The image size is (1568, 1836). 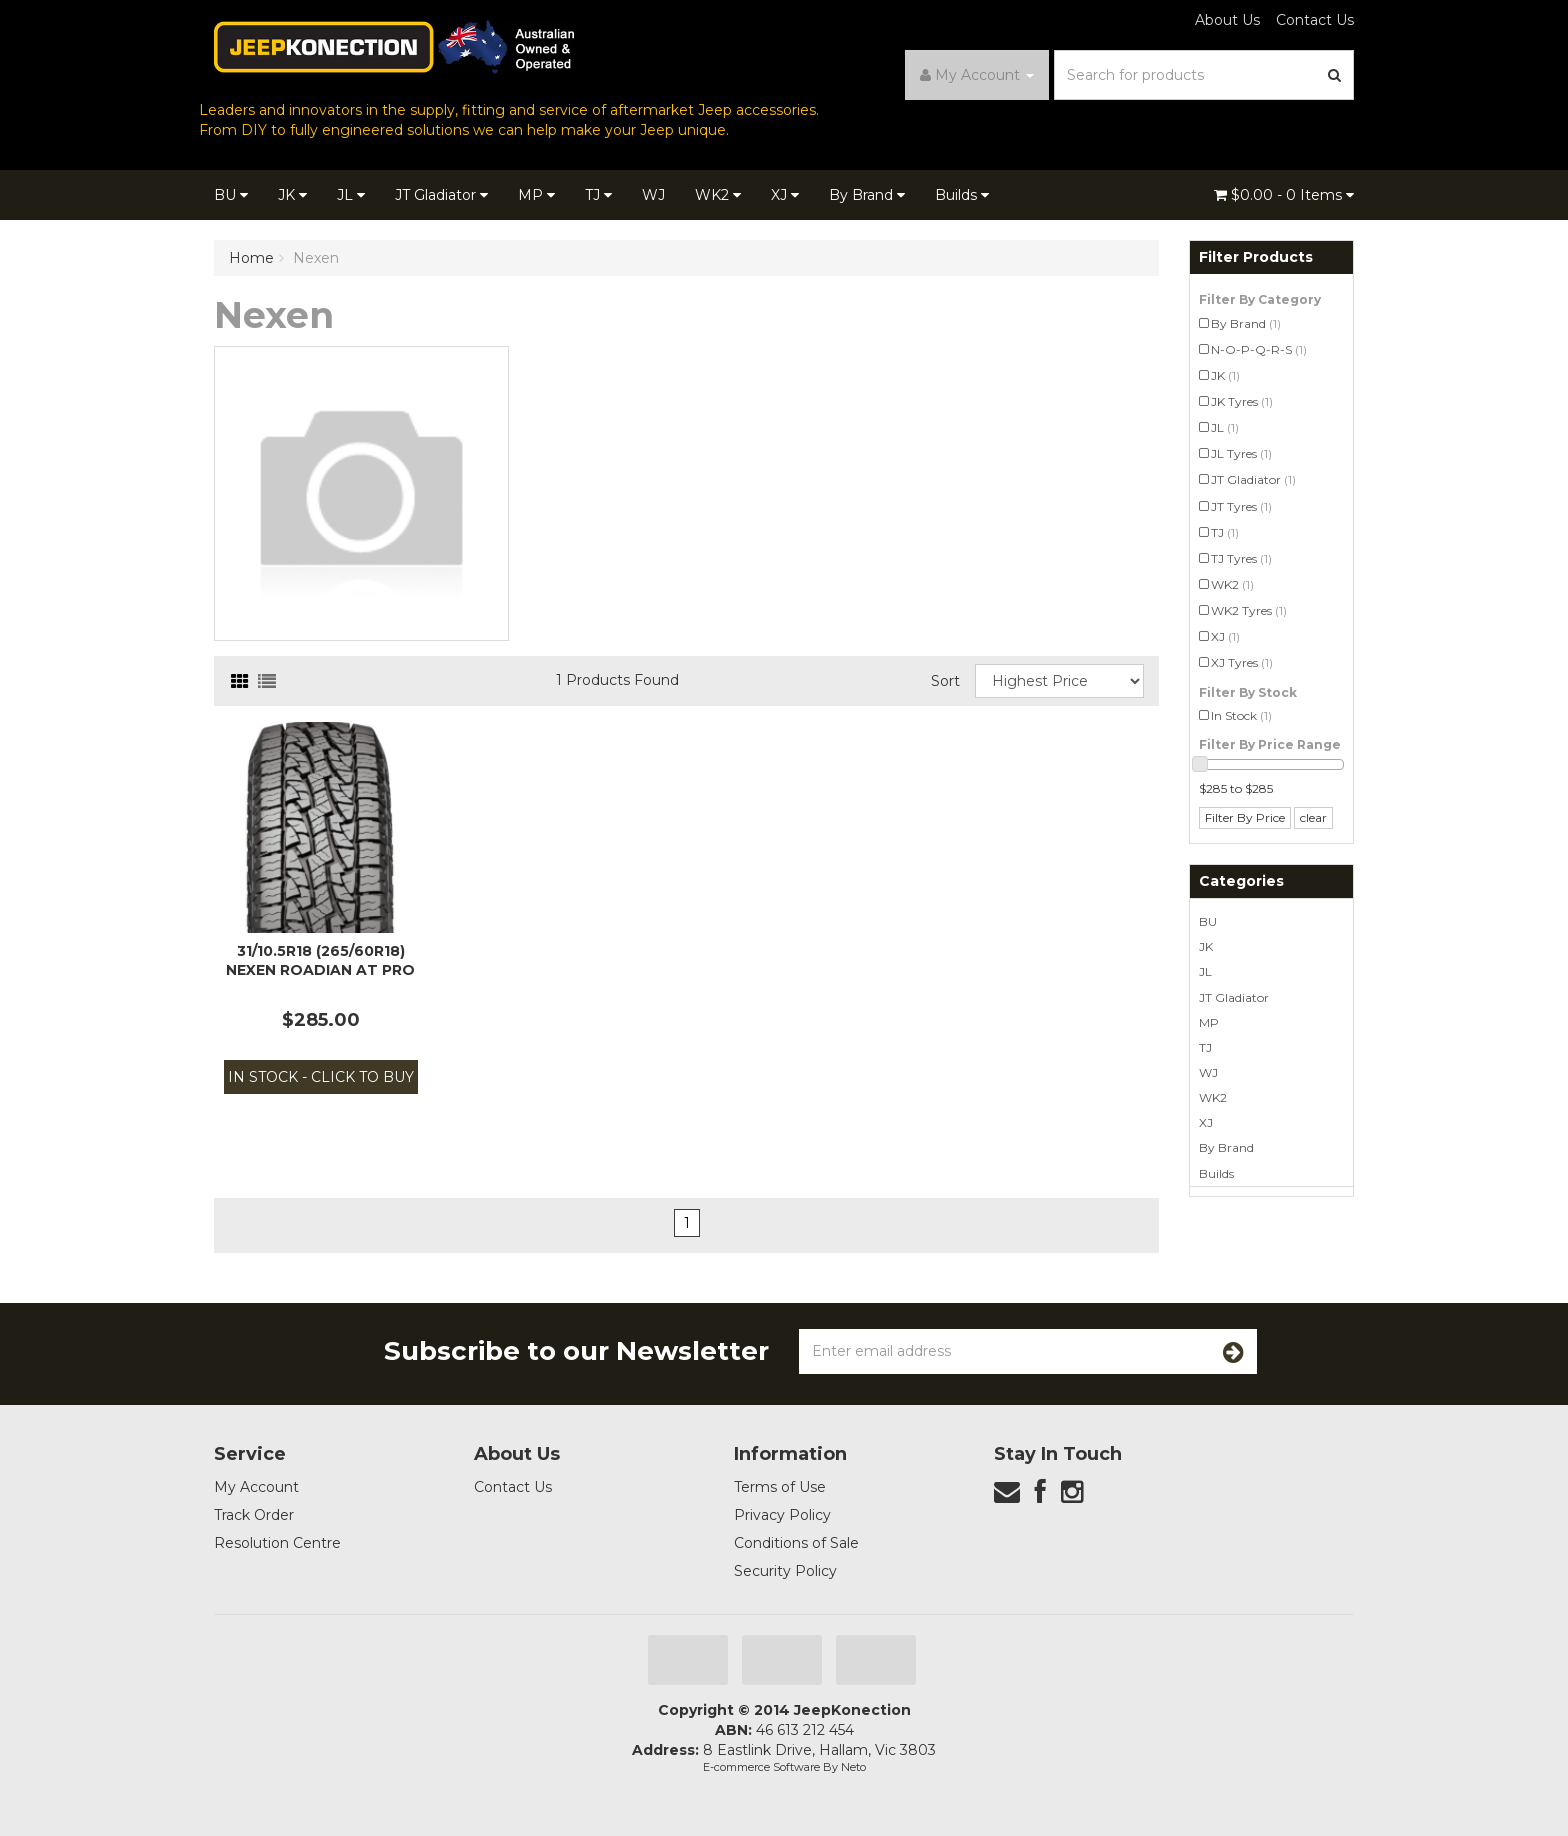 What do you see at coordinates (1313, 817) in the screenshot?
I see `clear` at bounding box center [1313, 817].